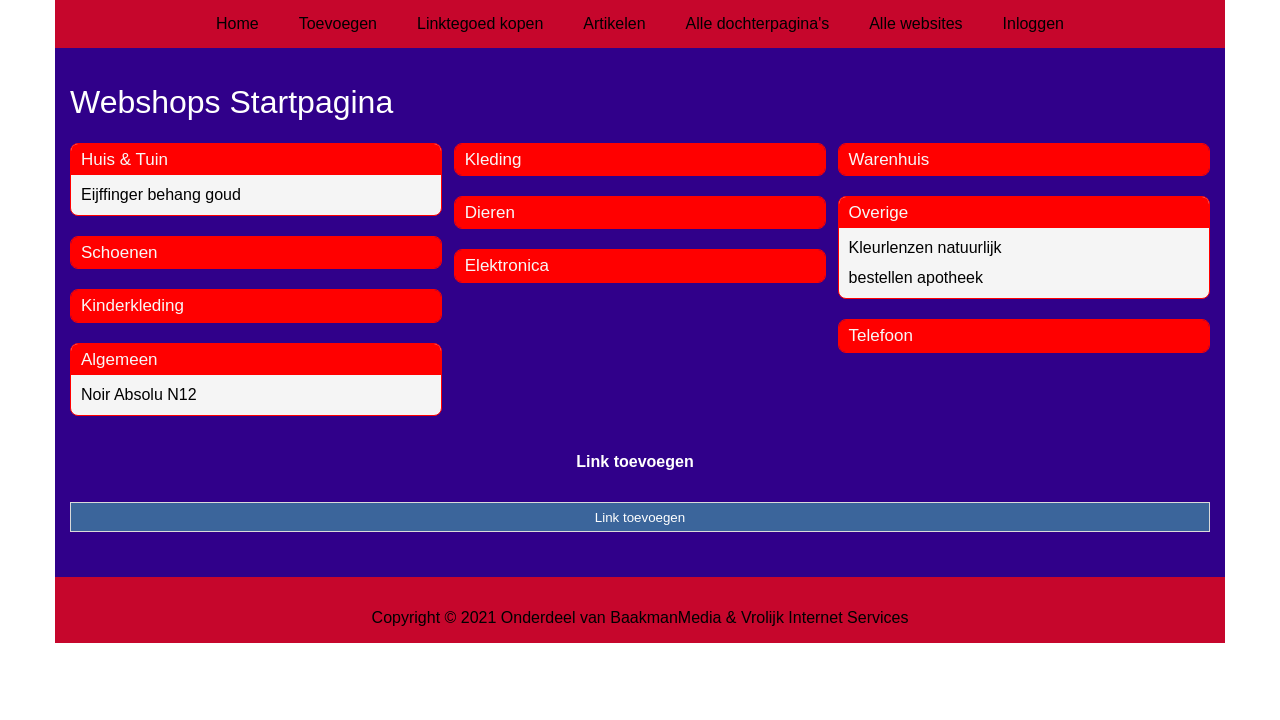 This screenshot has width=1280, height=720. What do you see at coordinates (119, 252) in the screenshot?
I see `Schoenen` at bounding box center [119, 252].